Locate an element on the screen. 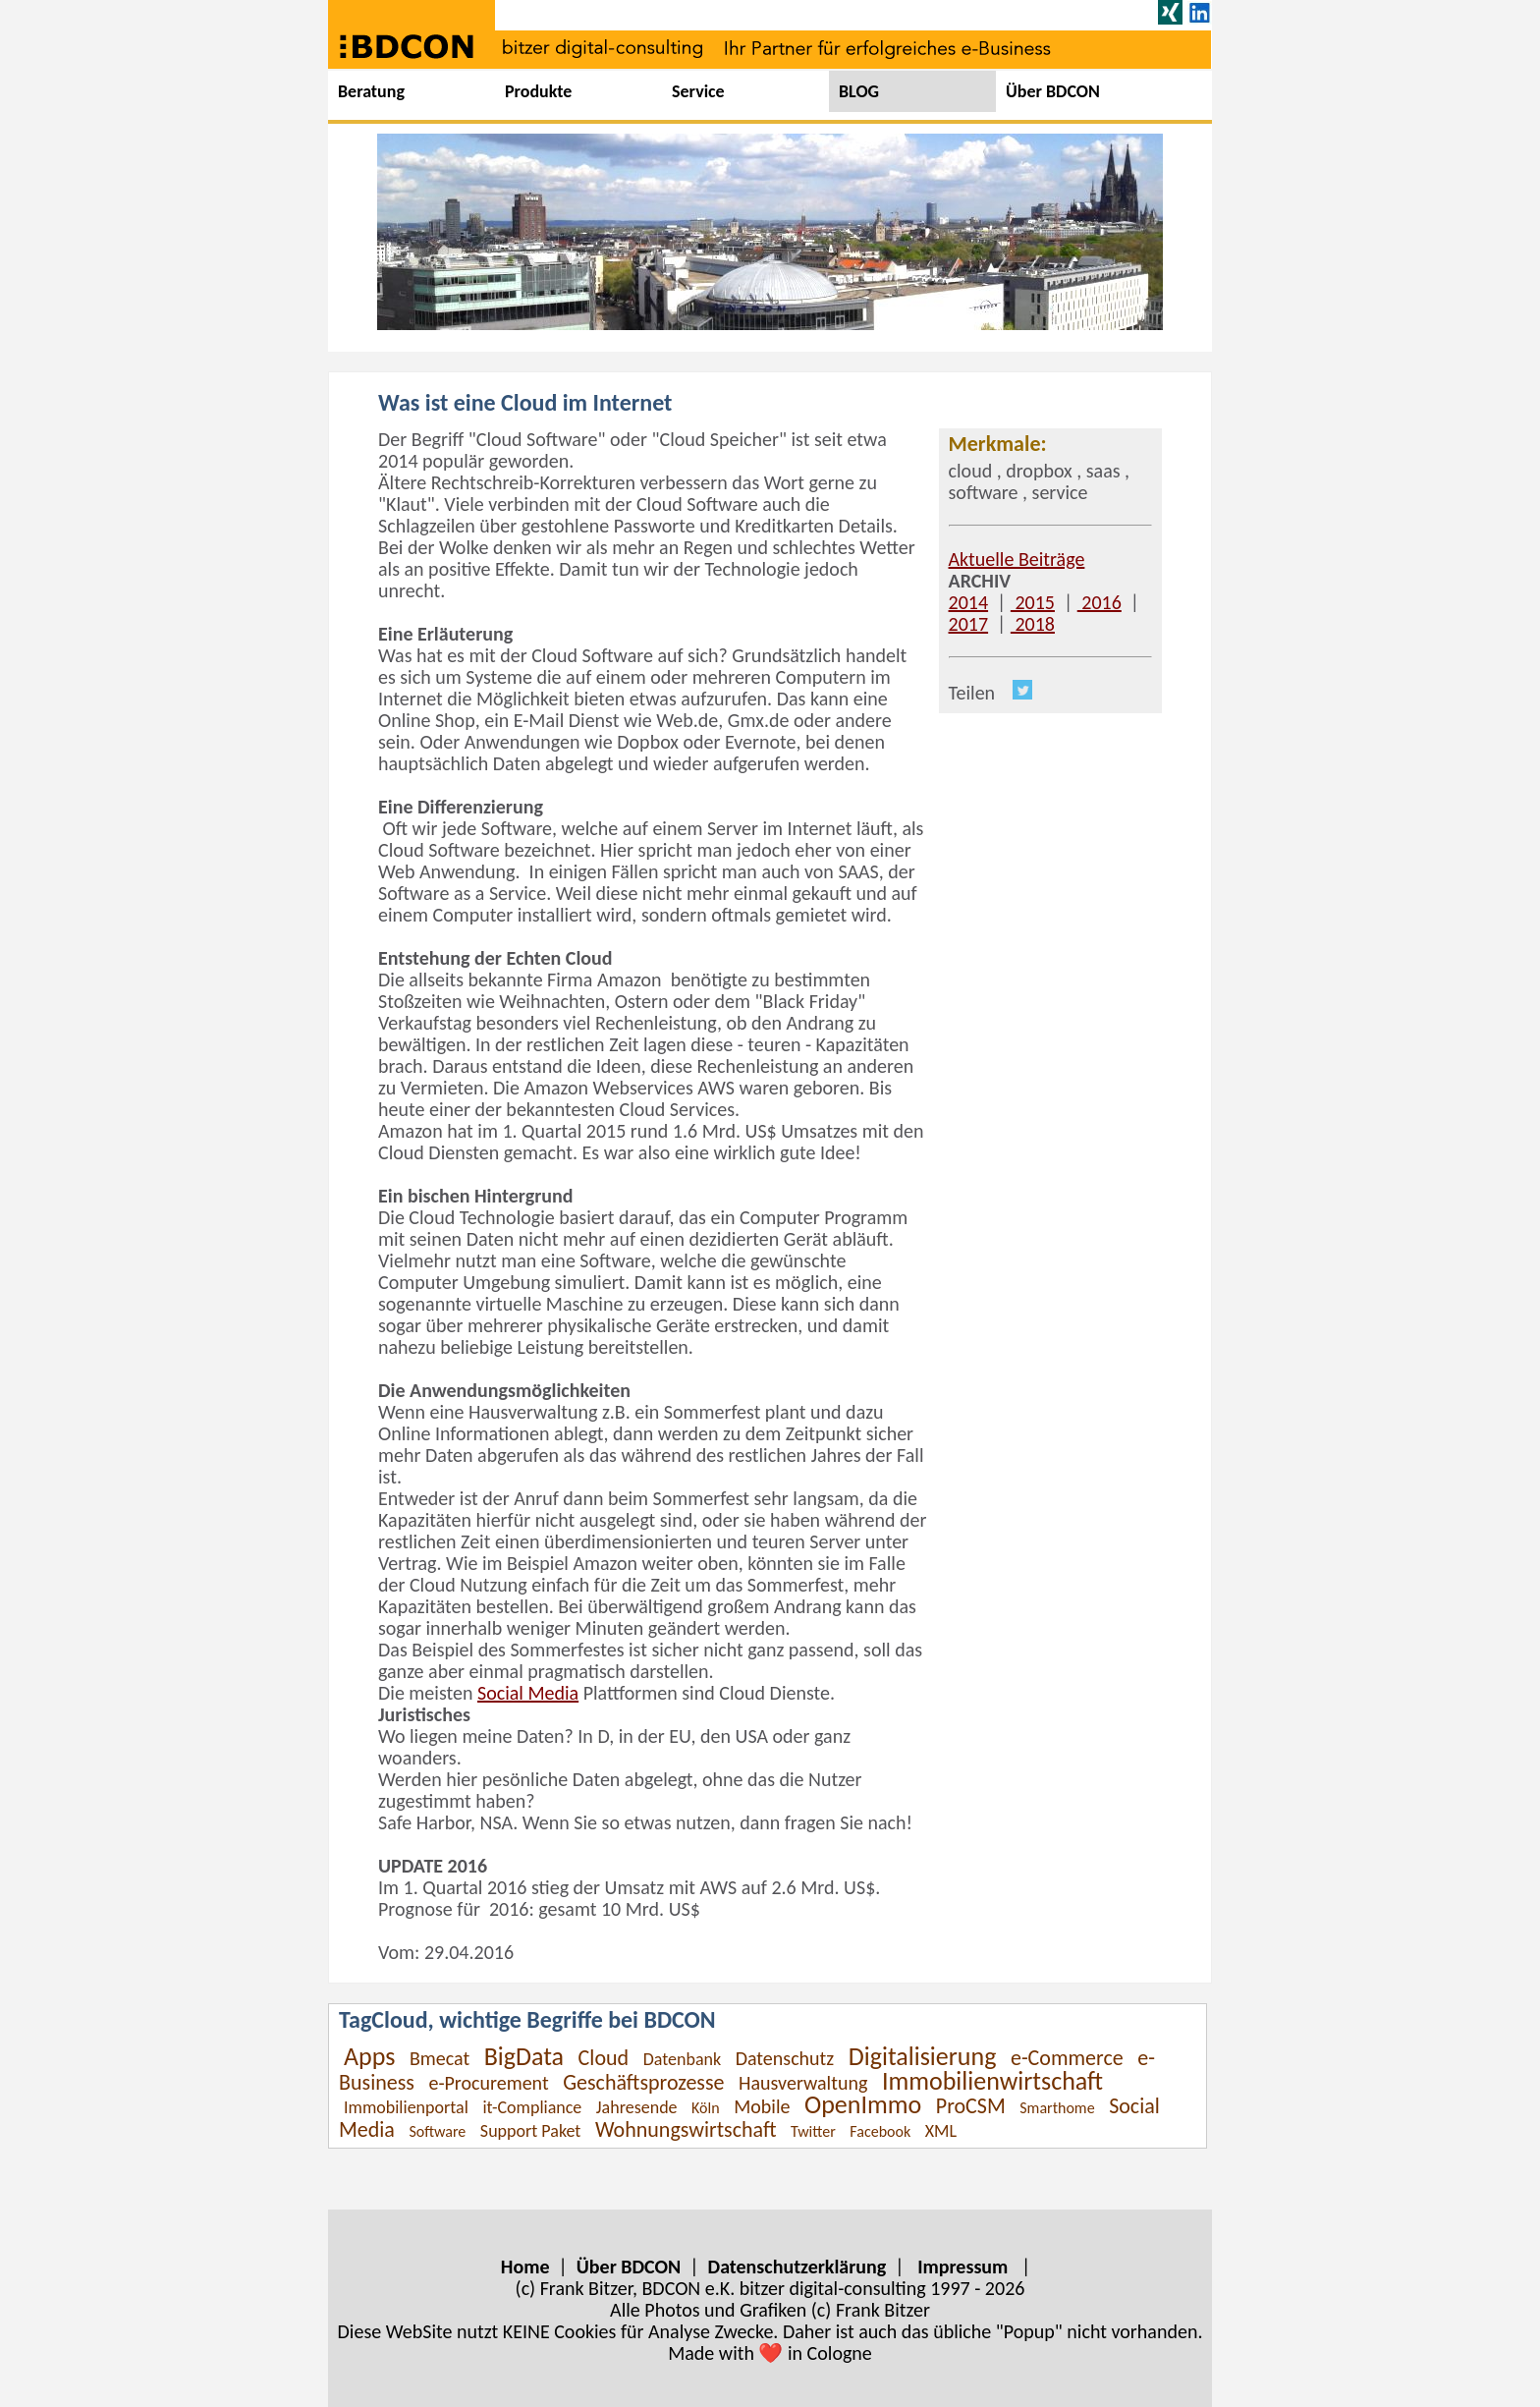  e-Procurement is located at coordinates (488, 2083).